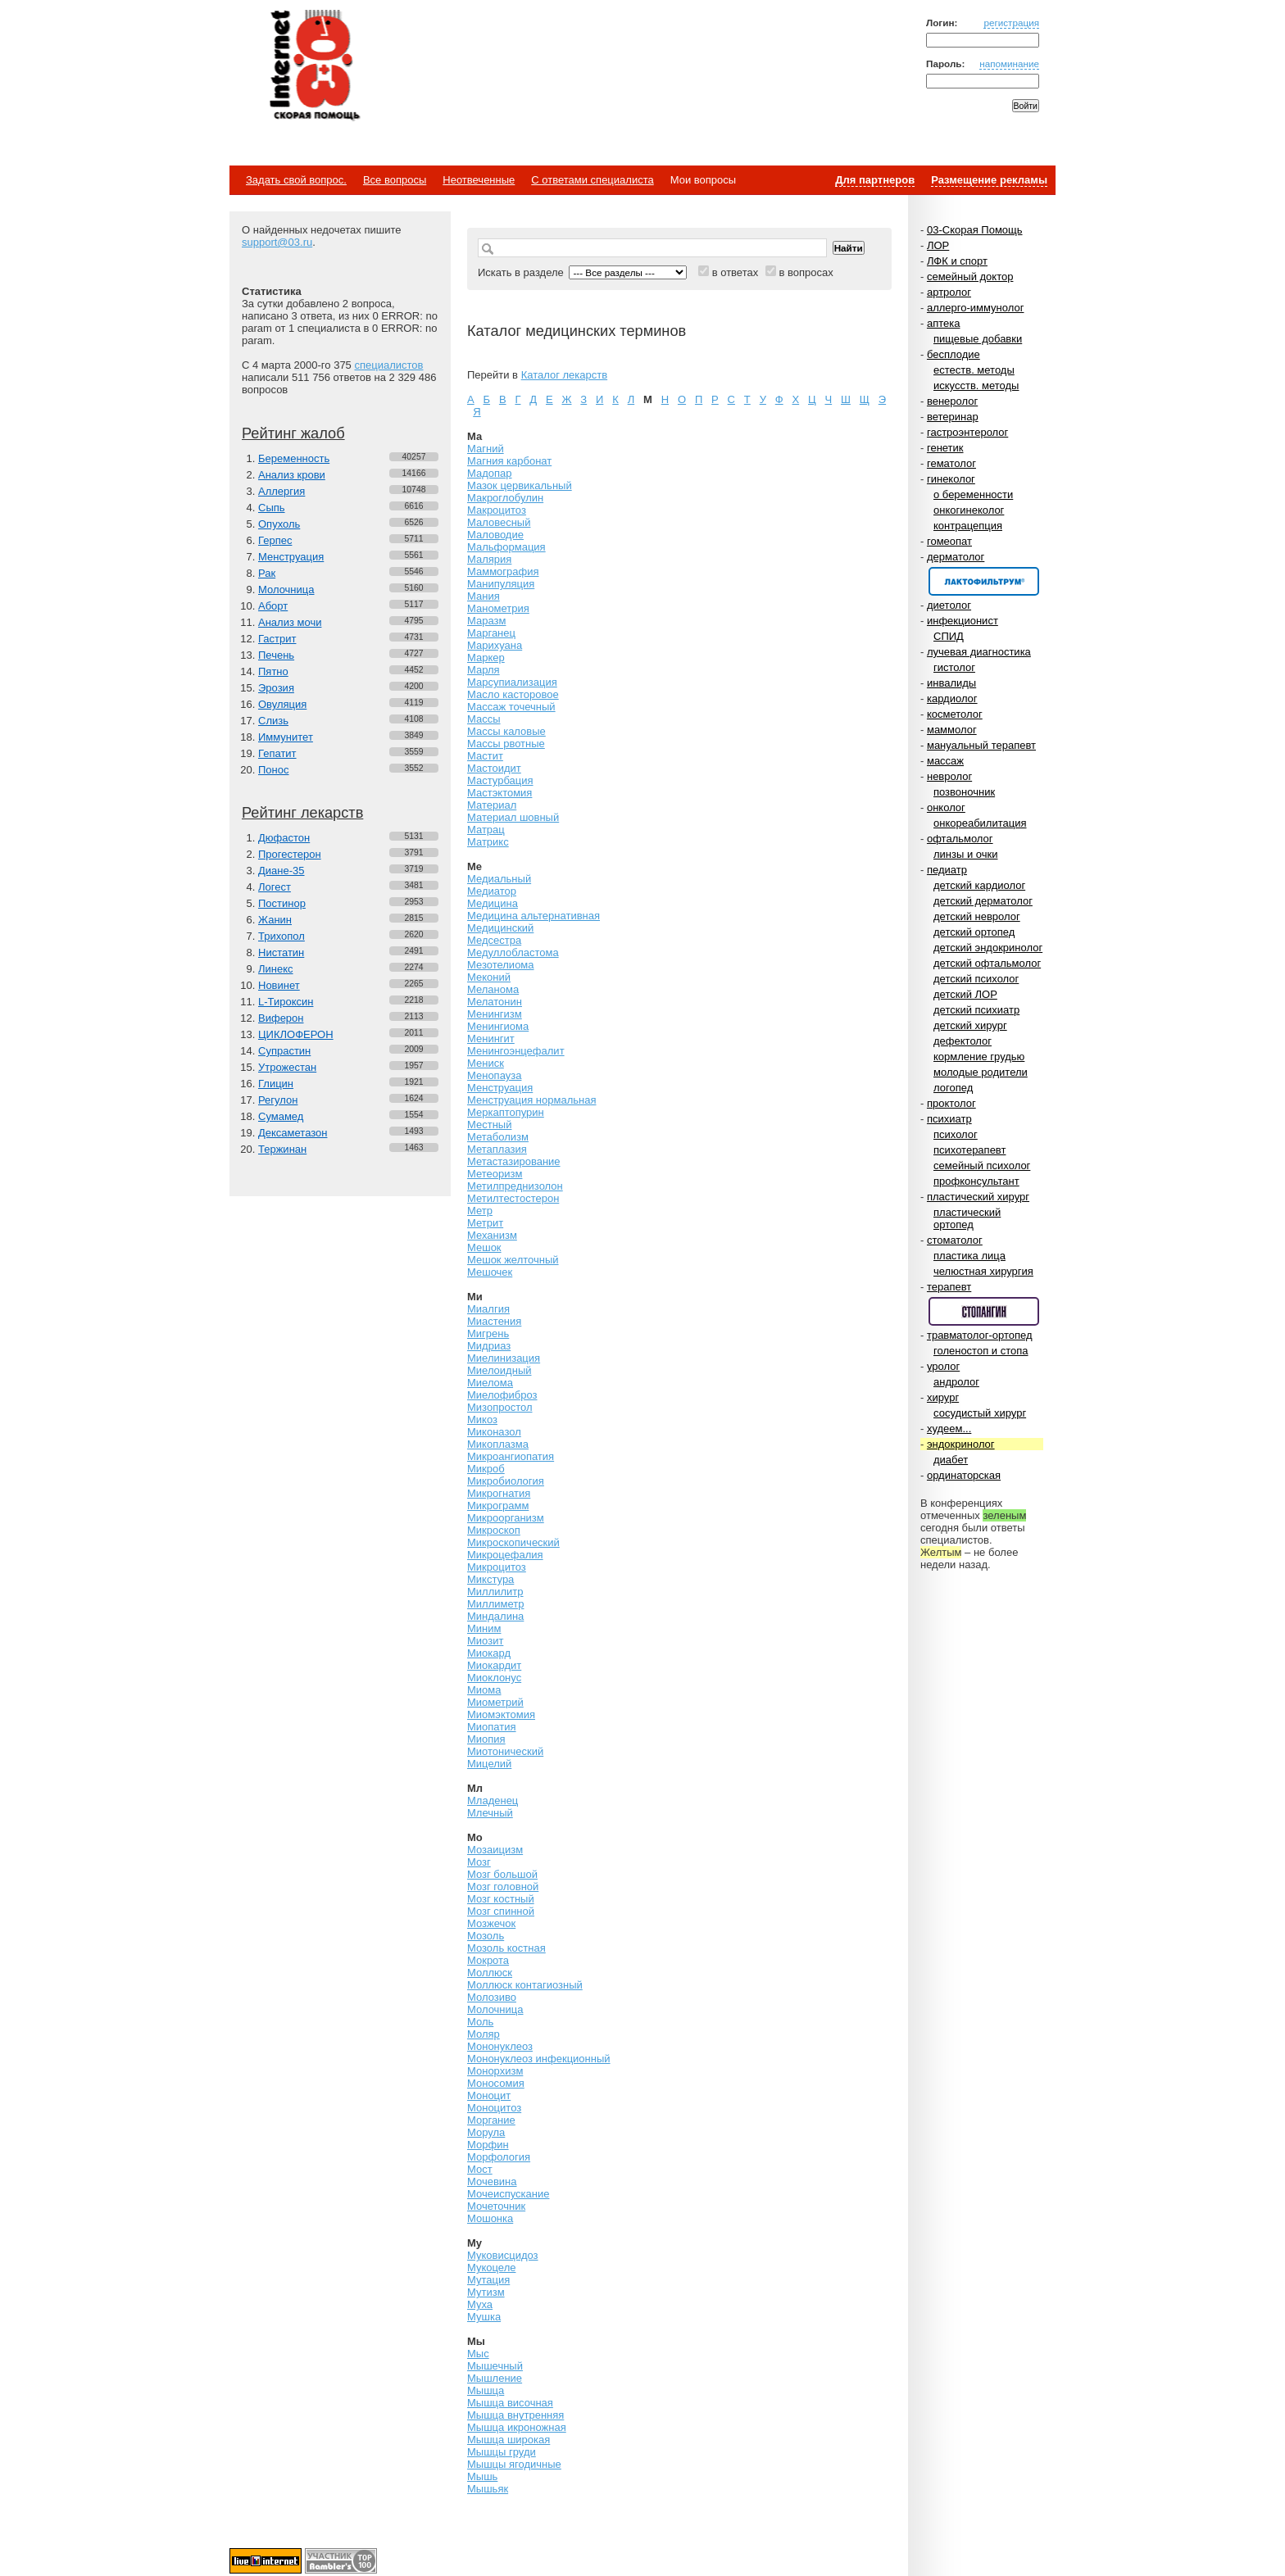 The image size is (1285, 2576). I want to click on о беременности, so click(973, 494).